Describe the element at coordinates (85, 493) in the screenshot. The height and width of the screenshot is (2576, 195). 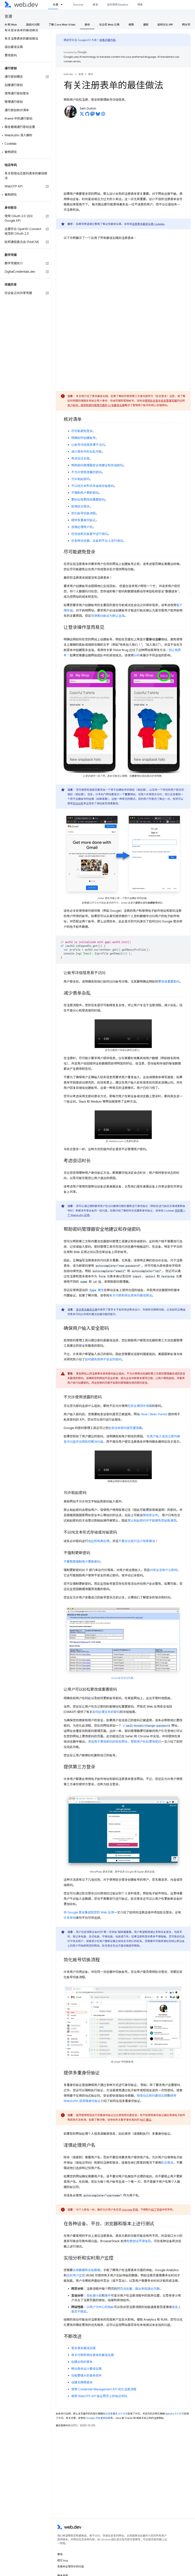
I see `不强制用户更新密码` at that location.